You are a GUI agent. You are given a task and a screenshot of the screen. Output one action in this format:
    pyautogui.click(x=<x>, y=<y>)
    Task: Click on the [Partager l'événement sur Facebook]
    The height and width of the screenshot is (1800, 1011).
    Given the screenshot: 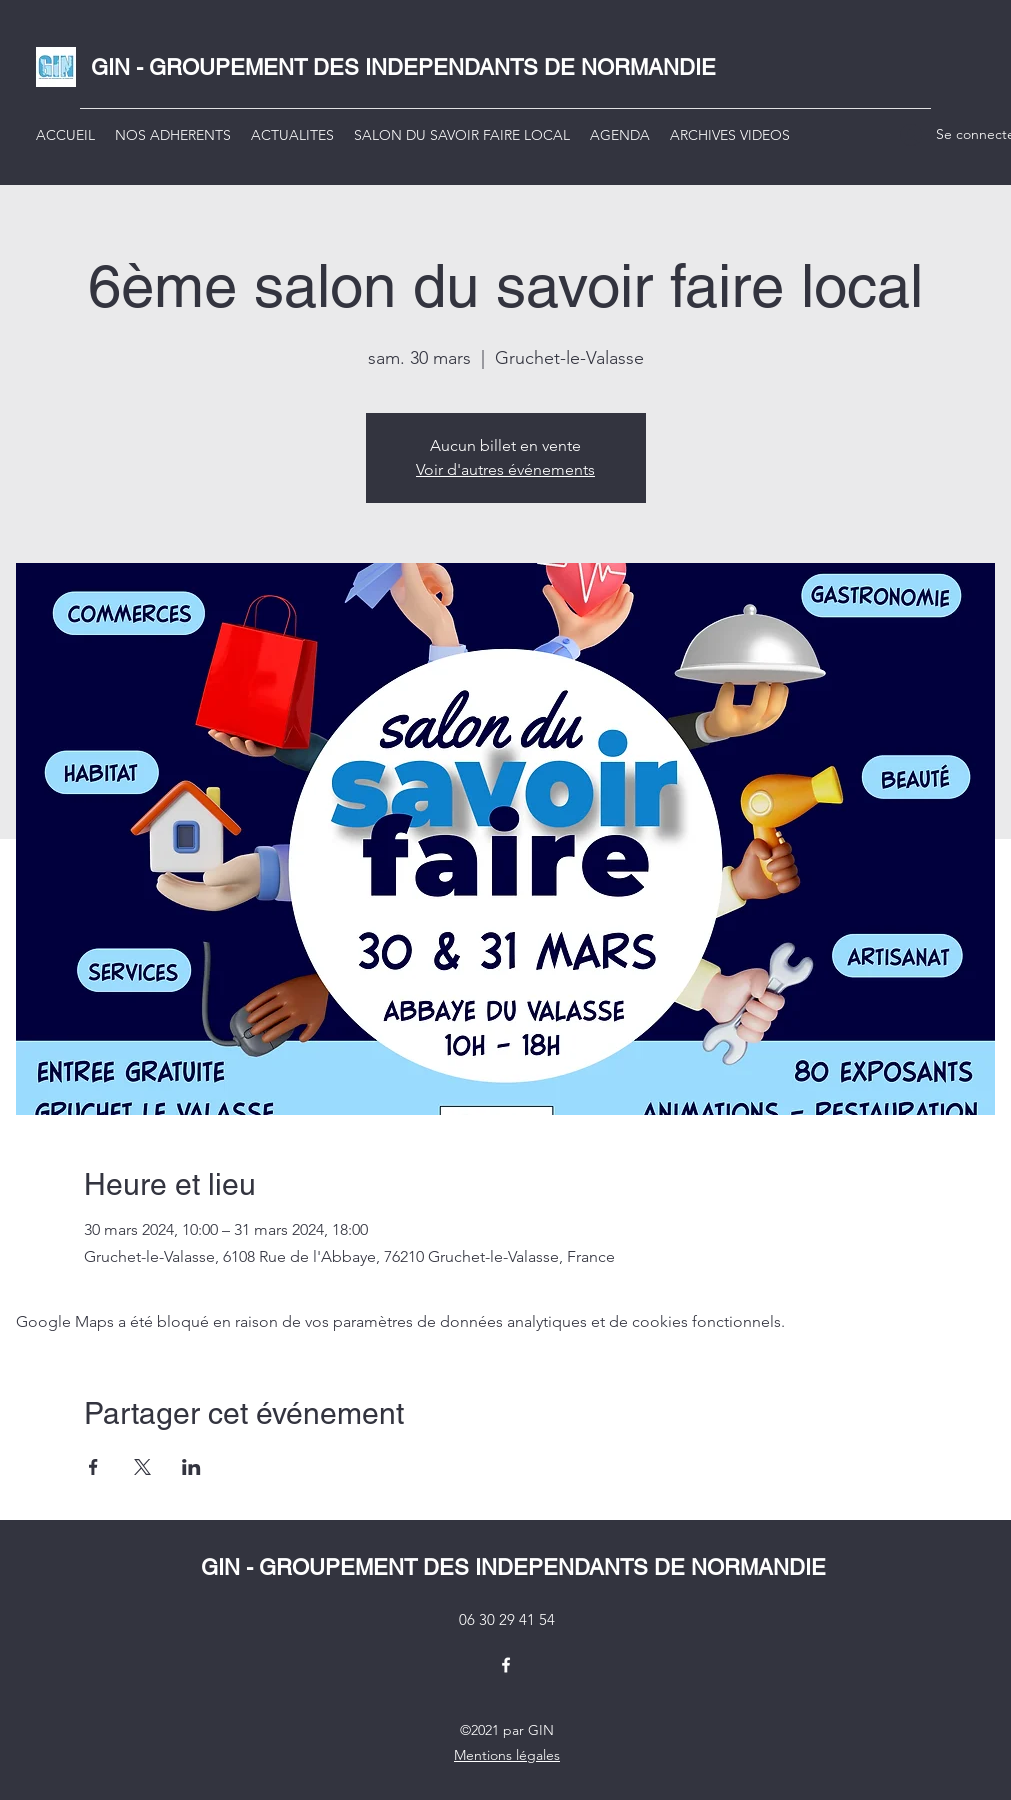 What is the action you would take?
    pyautogui.click(x=93, y=1467)
    